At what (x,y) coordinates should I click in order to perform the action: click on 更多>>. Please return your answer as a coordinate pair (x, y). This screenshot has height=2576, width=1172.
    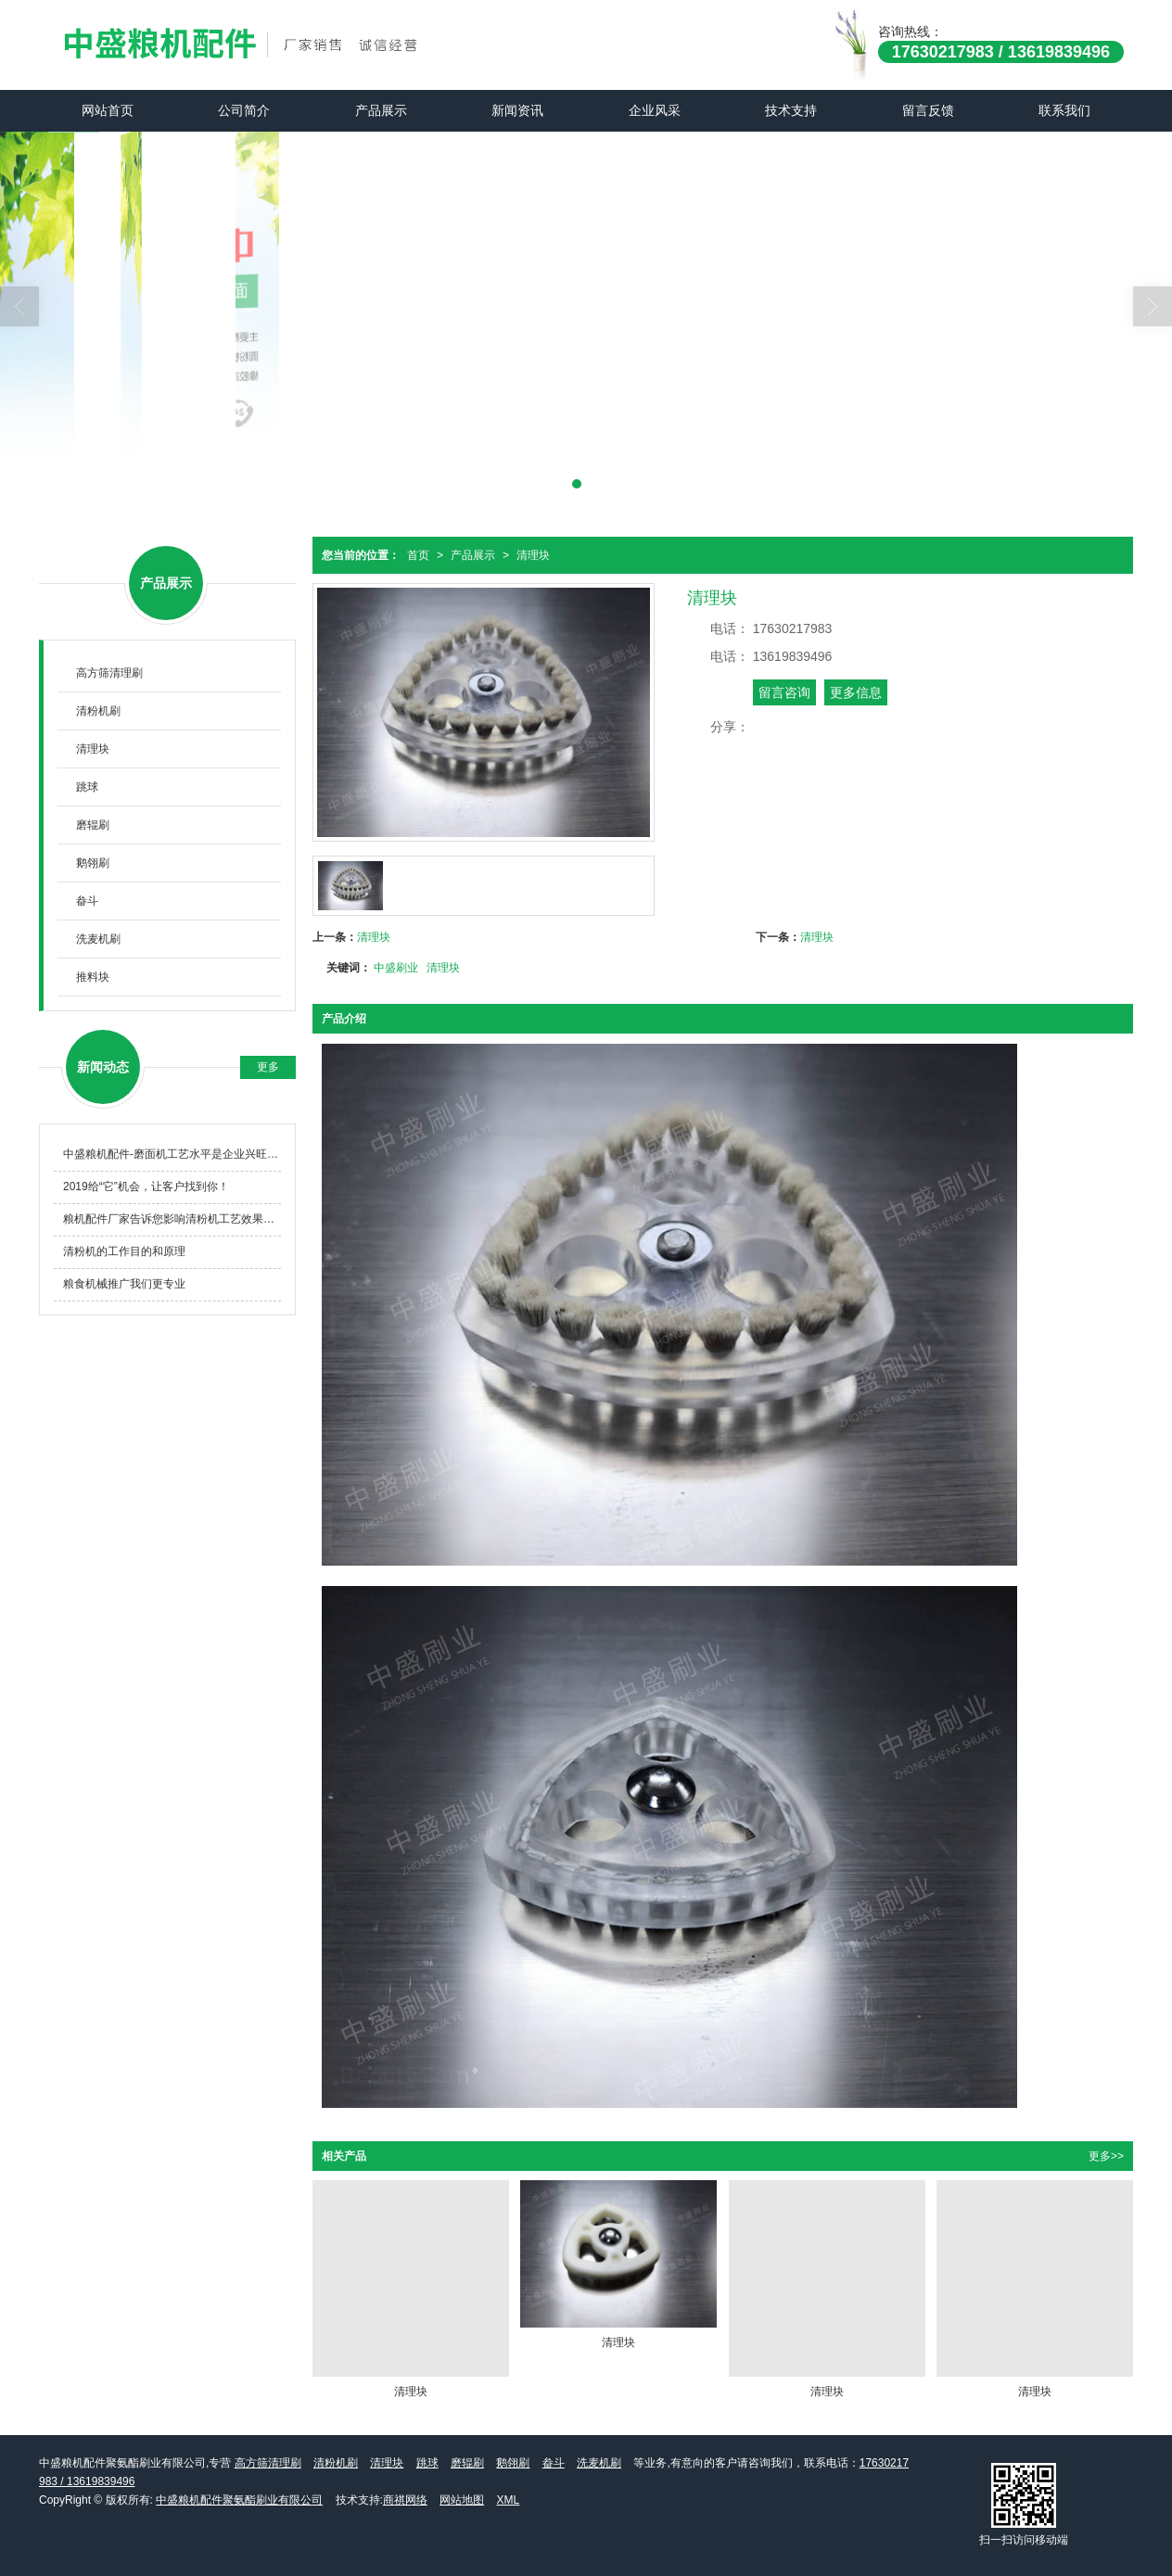
    Looking at the image, I should click on (1106, 2156).